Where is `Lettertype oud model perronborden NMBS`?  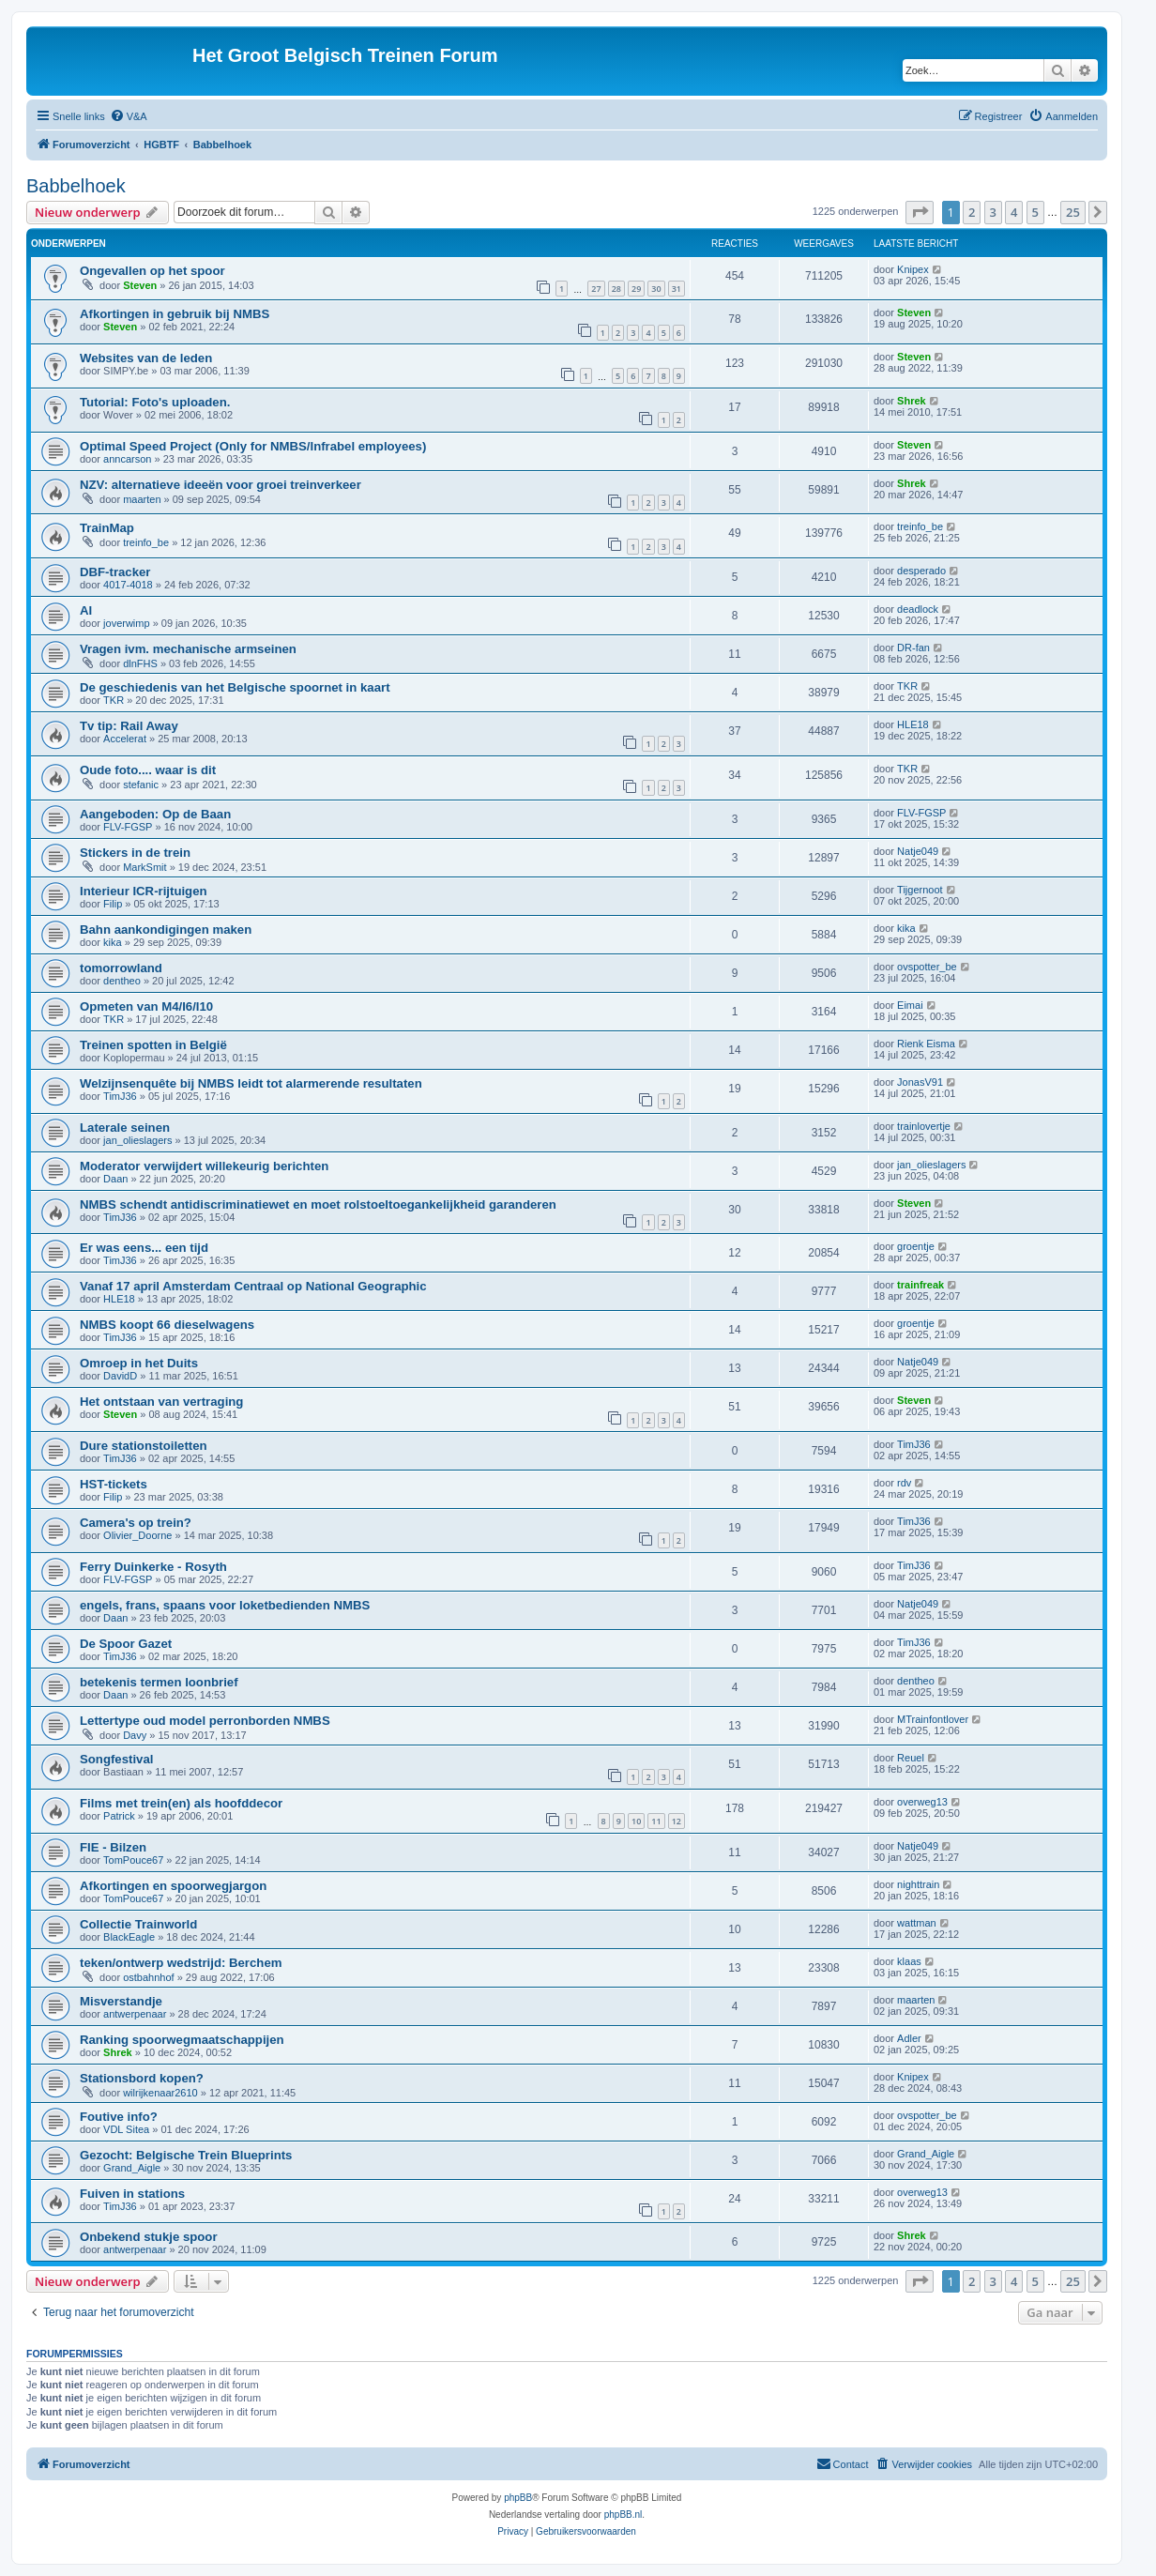
Lettertype oud model perronborden NMBS is located at coordinates (205, 1721).